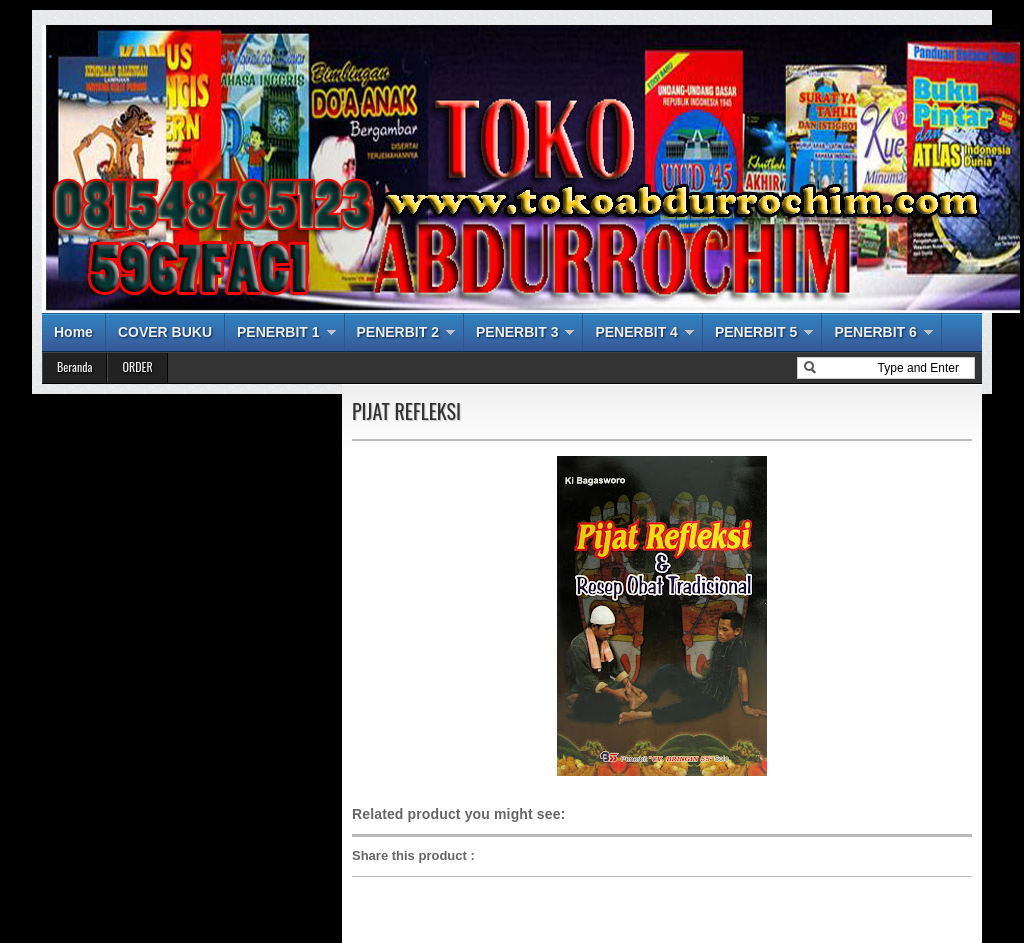 This screenshot has width=1024, height=943. What do you see at coordinates (137, 366) in the screenshot?
I see `ORDER` at bounding box center [137, 366].